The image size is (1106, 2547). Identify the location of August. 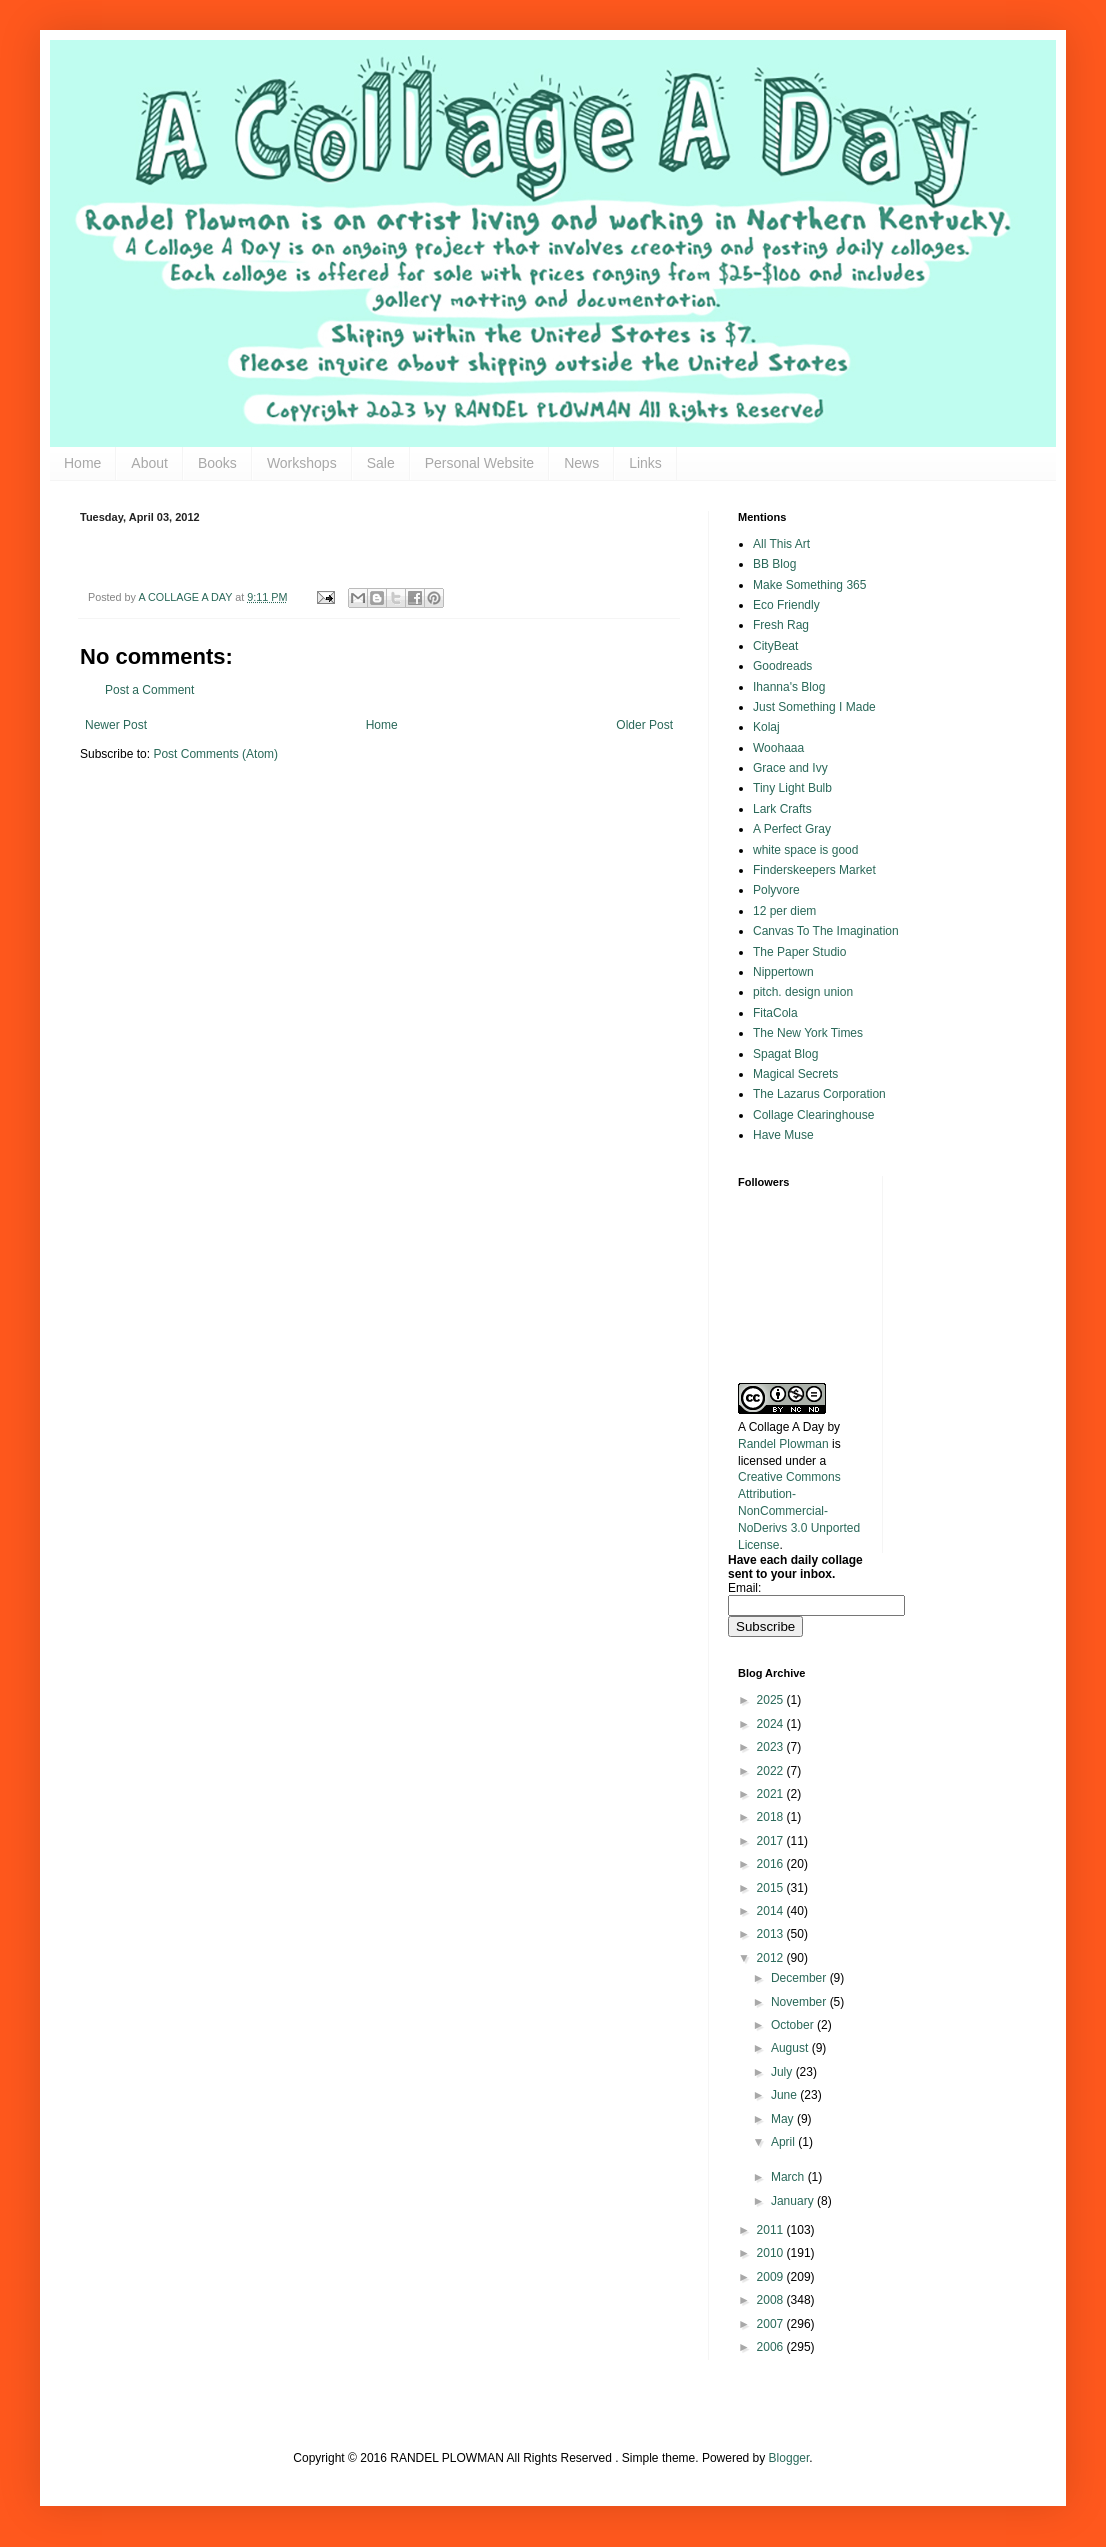
(791, 2048).